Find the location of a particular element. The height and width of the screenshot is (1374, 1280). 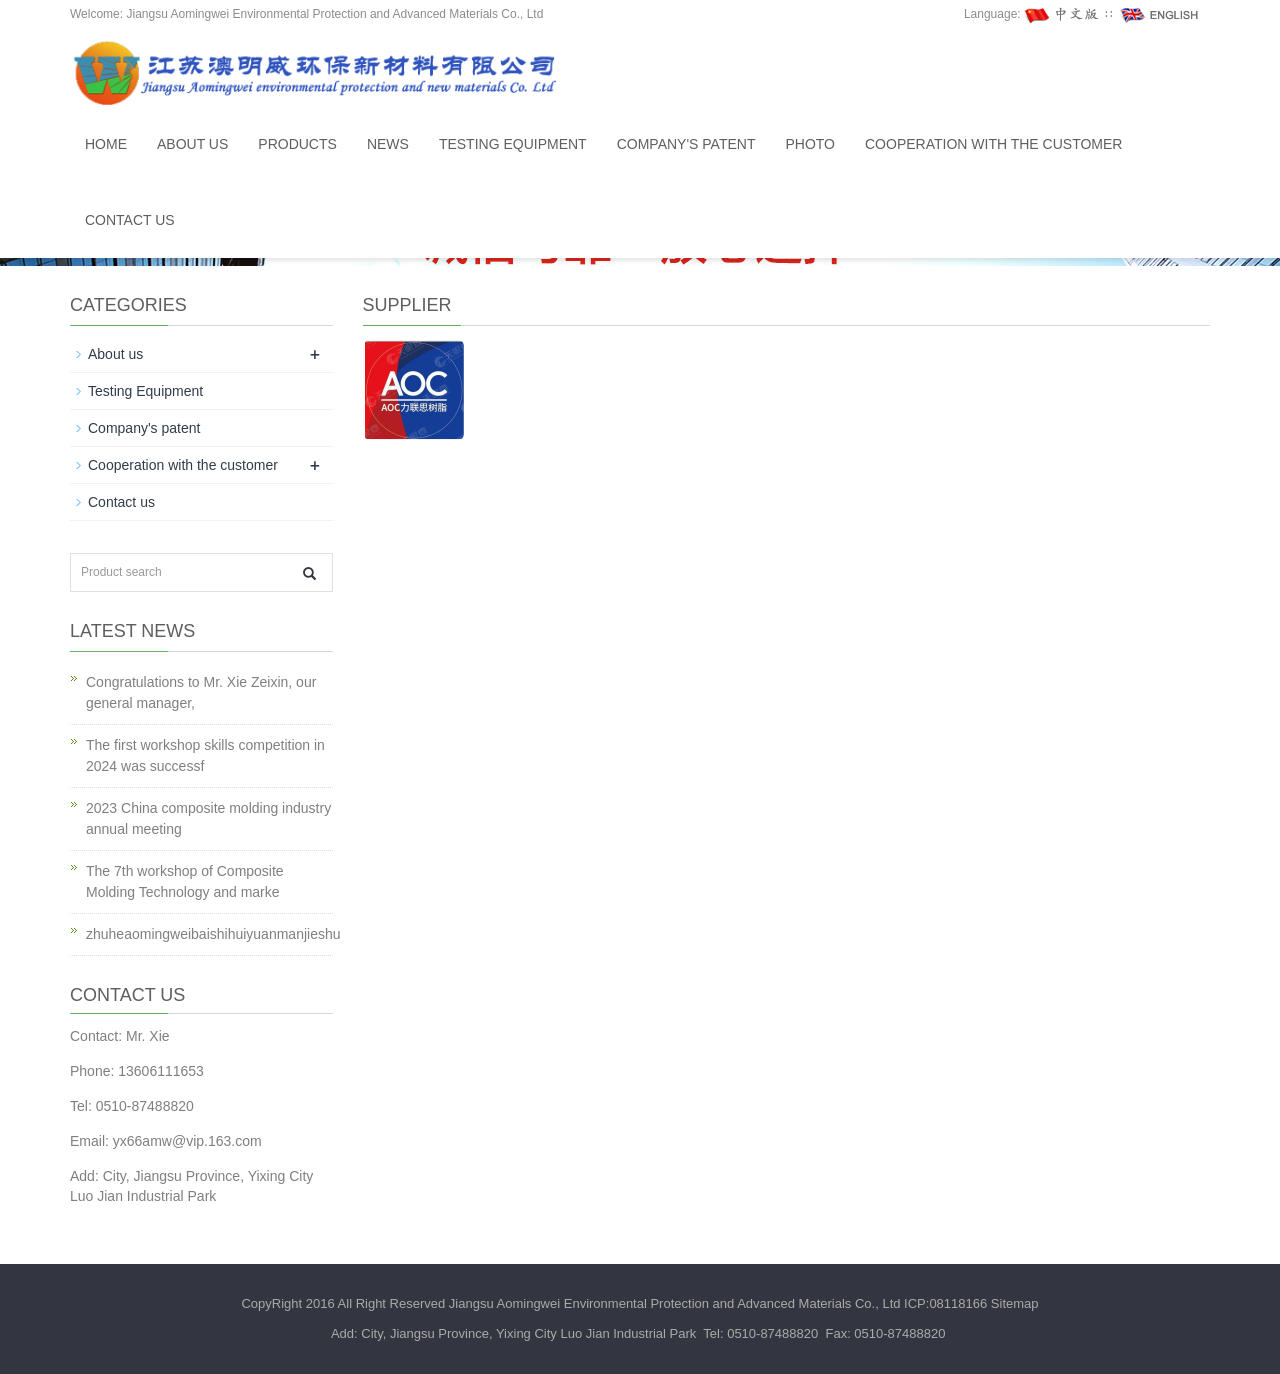

Cooperation with the customer is located at coordinates (993, 144).